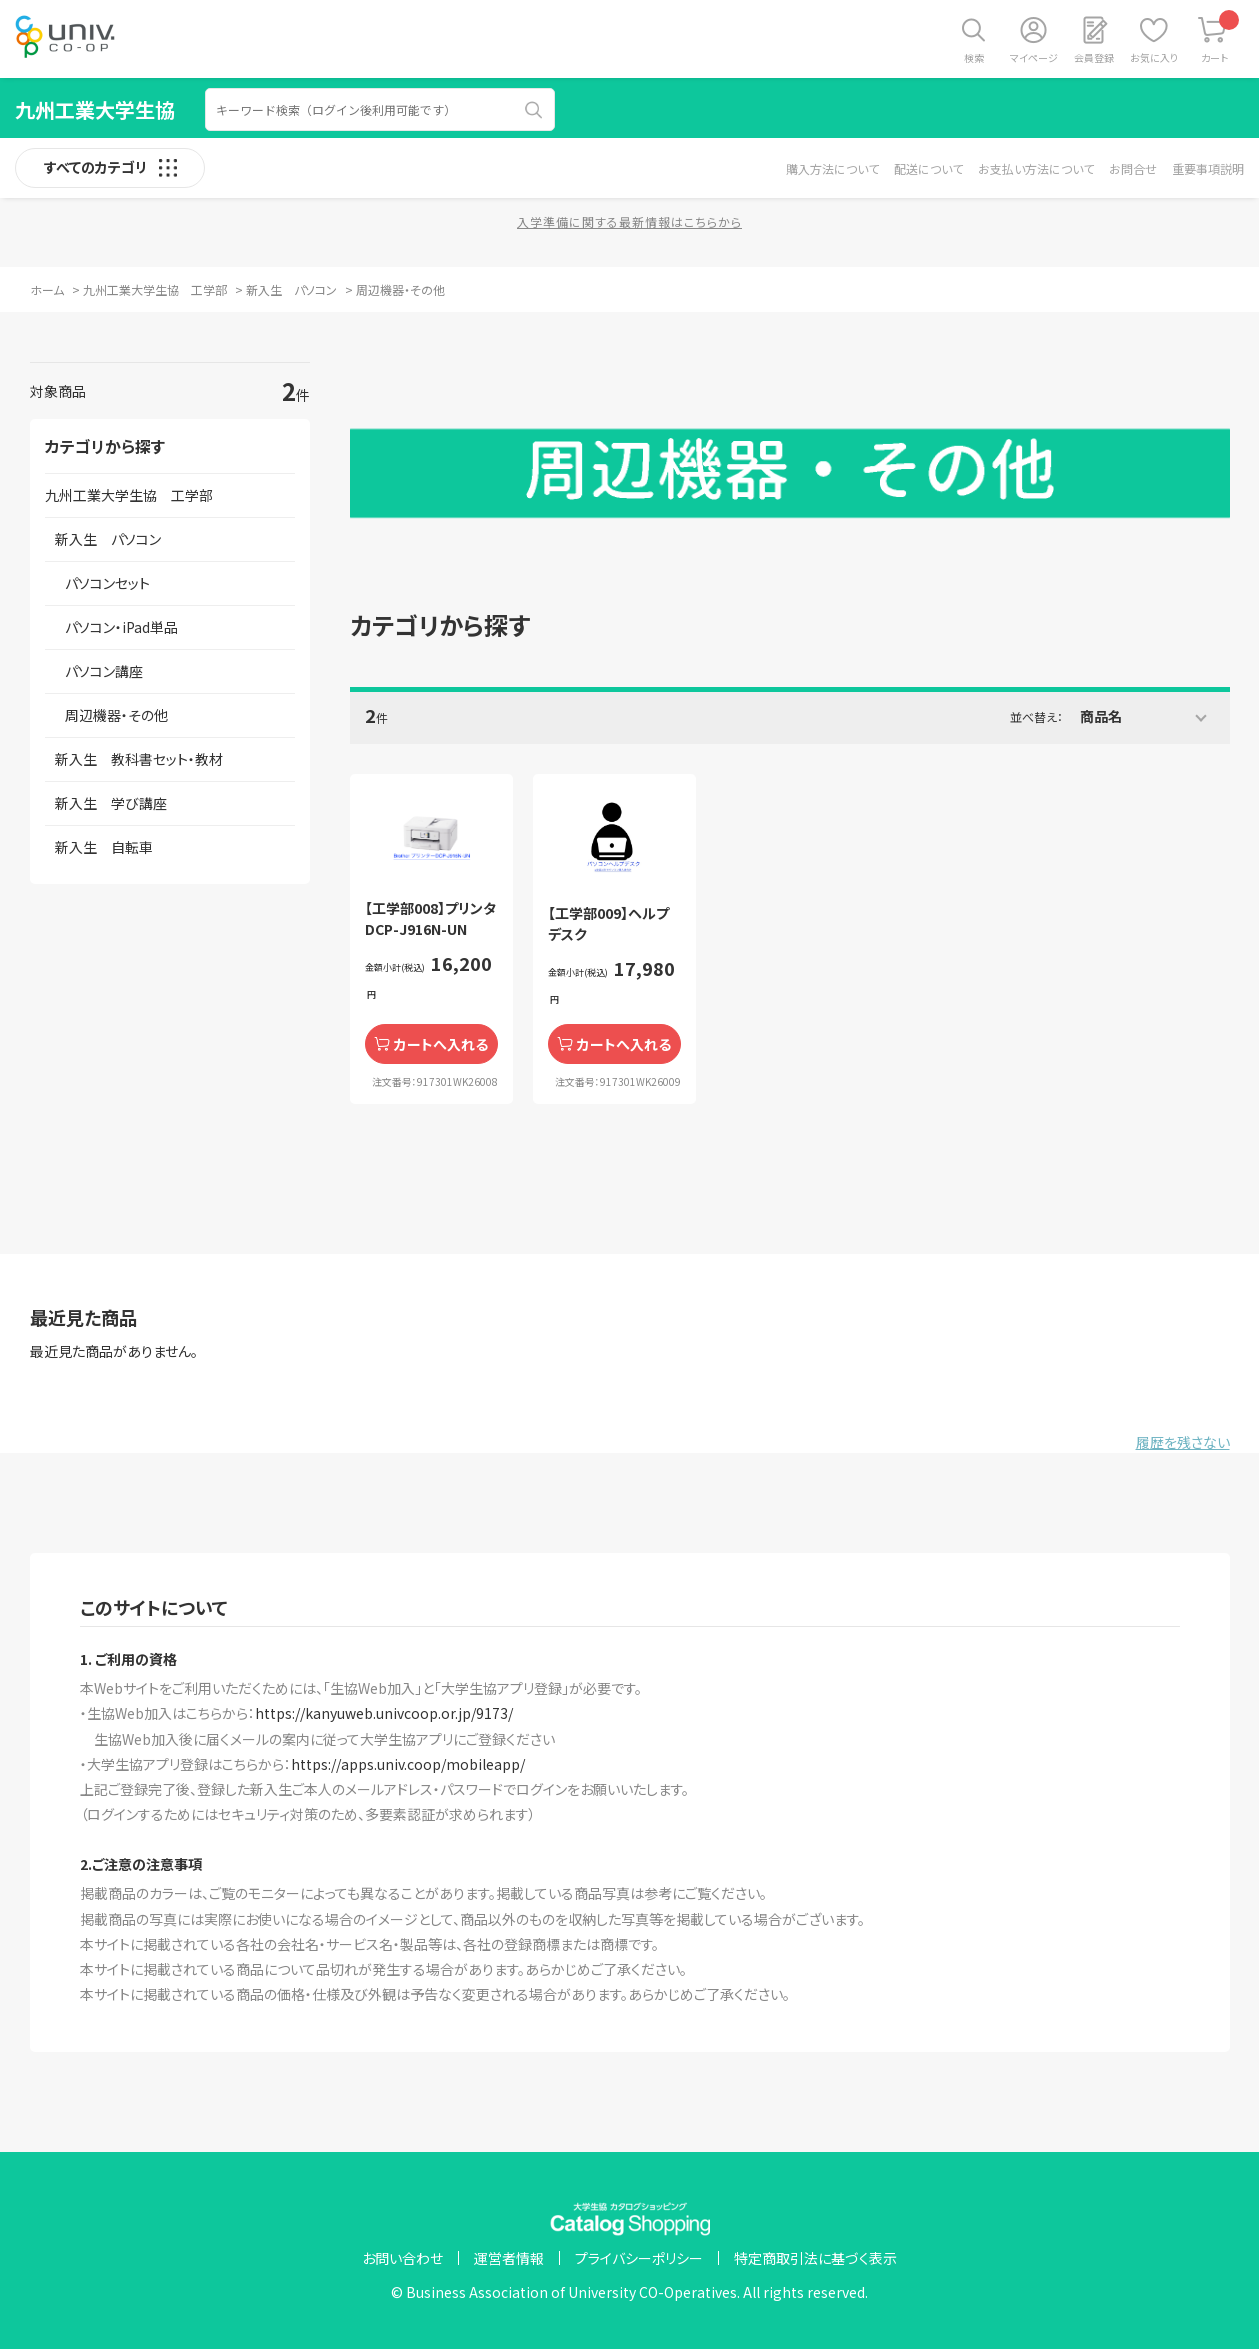 The image size is (1259, 2349). Describe the element at coordinates (629, 221) in the screenshot. I see `入学準備に関する最新情報はこちらから` at that location.